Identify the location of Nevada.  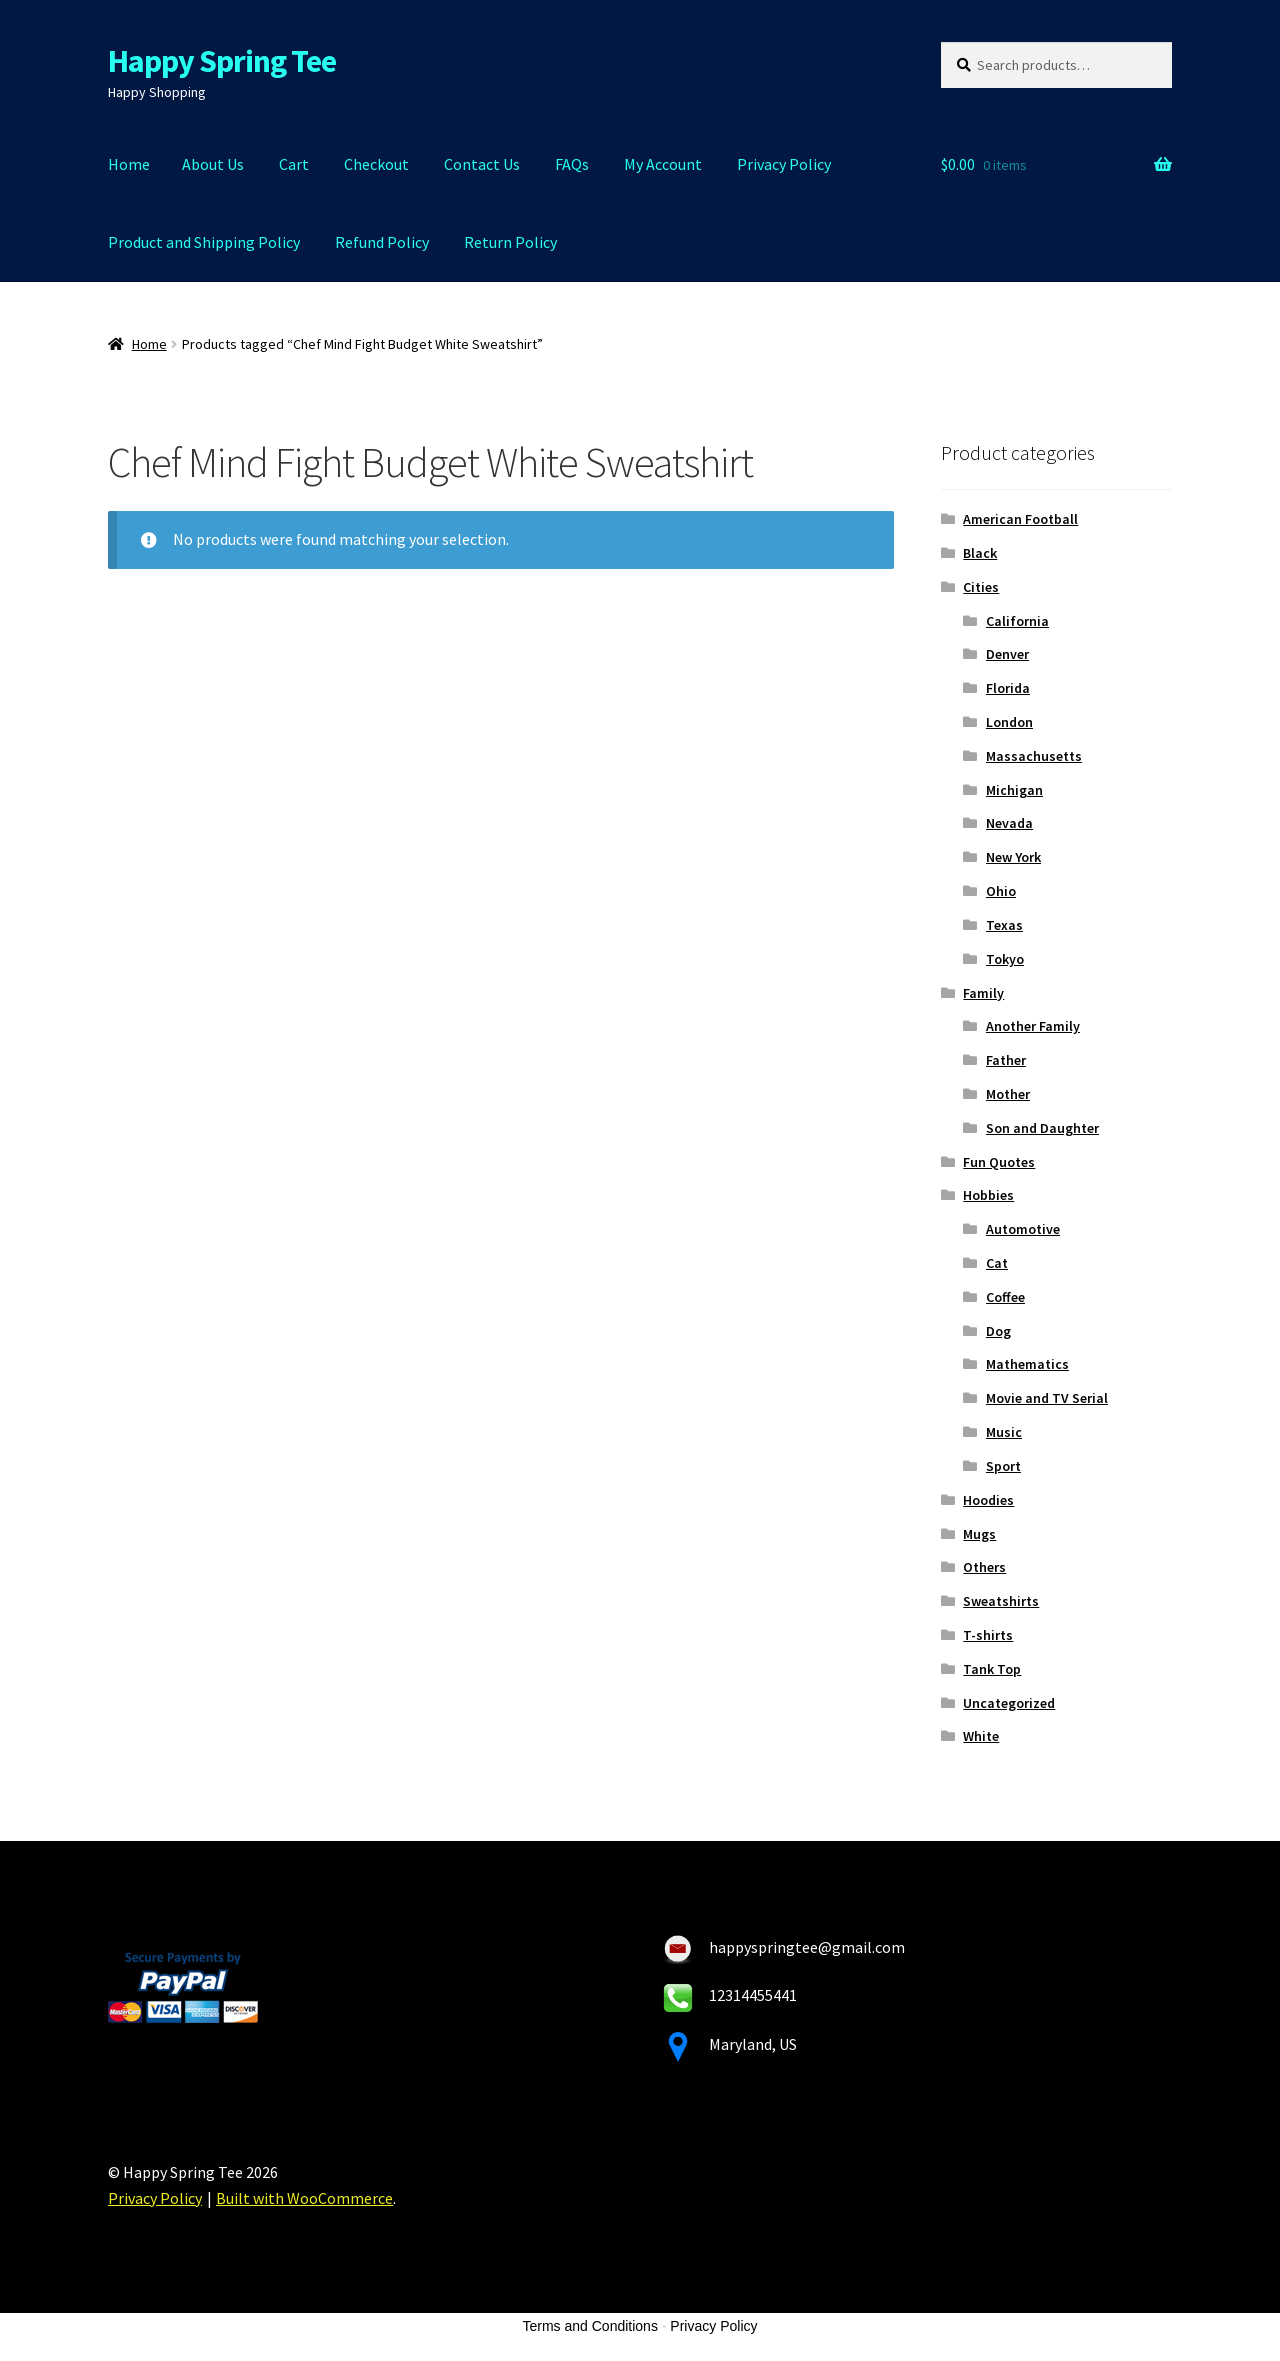
(1009, 823).